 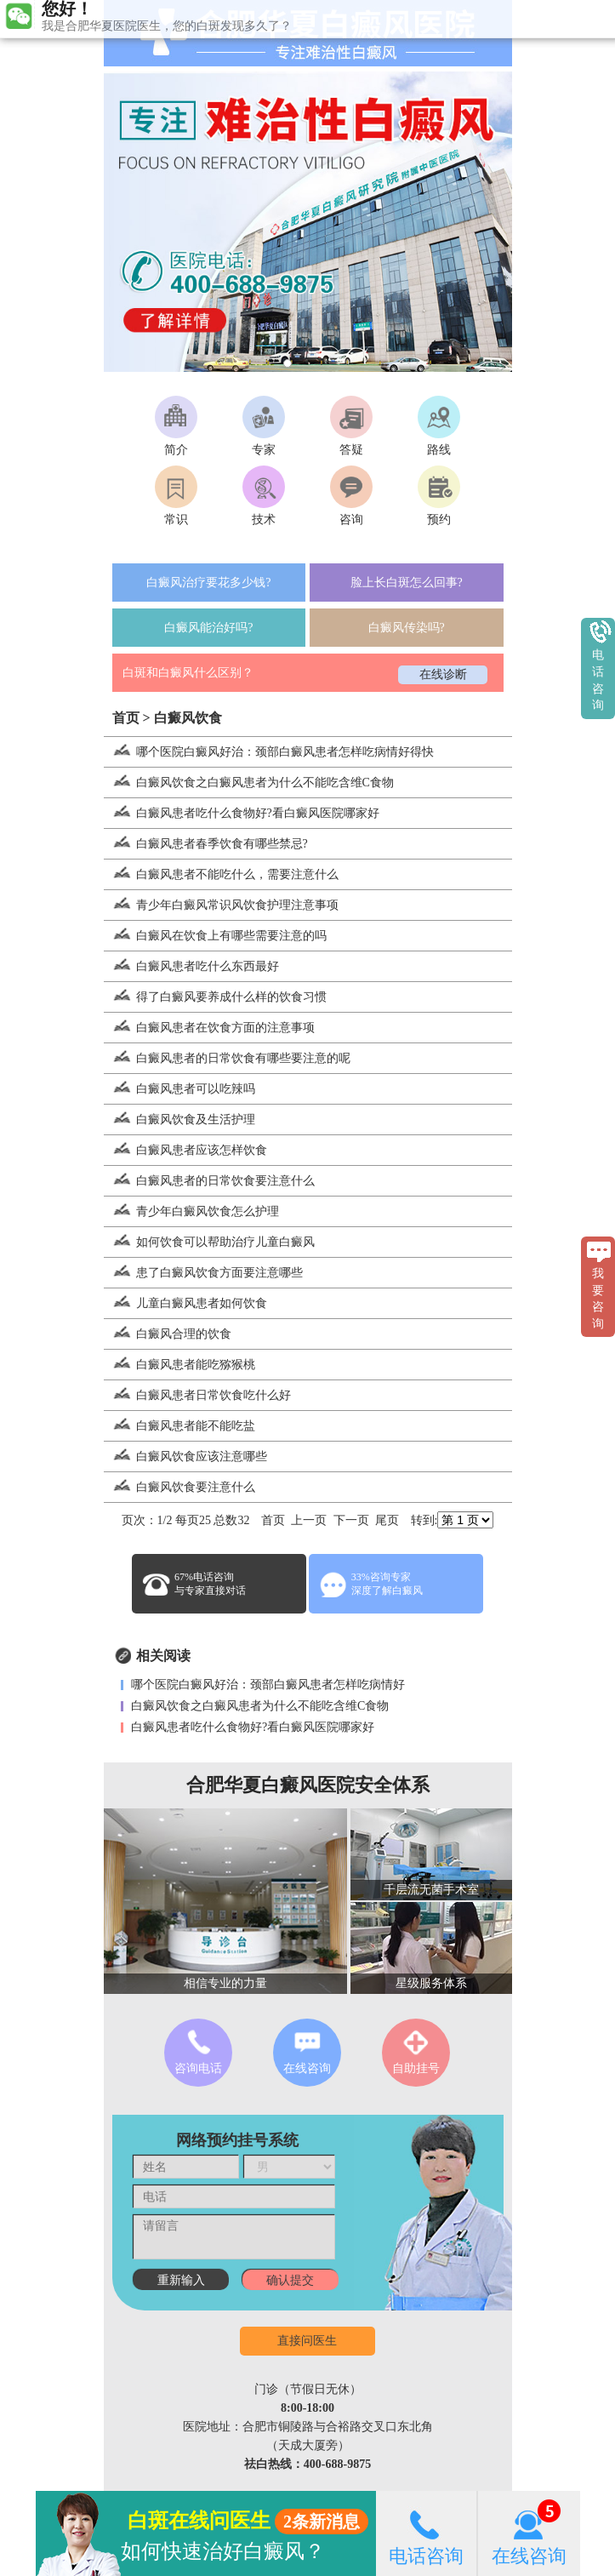 What do you see at coordinates (269, 751) in the screenshot?
I see `哪个医院白癜风好治：颈部白癜风患者怎样吃病情好得快` at bounding box center [269, 751].